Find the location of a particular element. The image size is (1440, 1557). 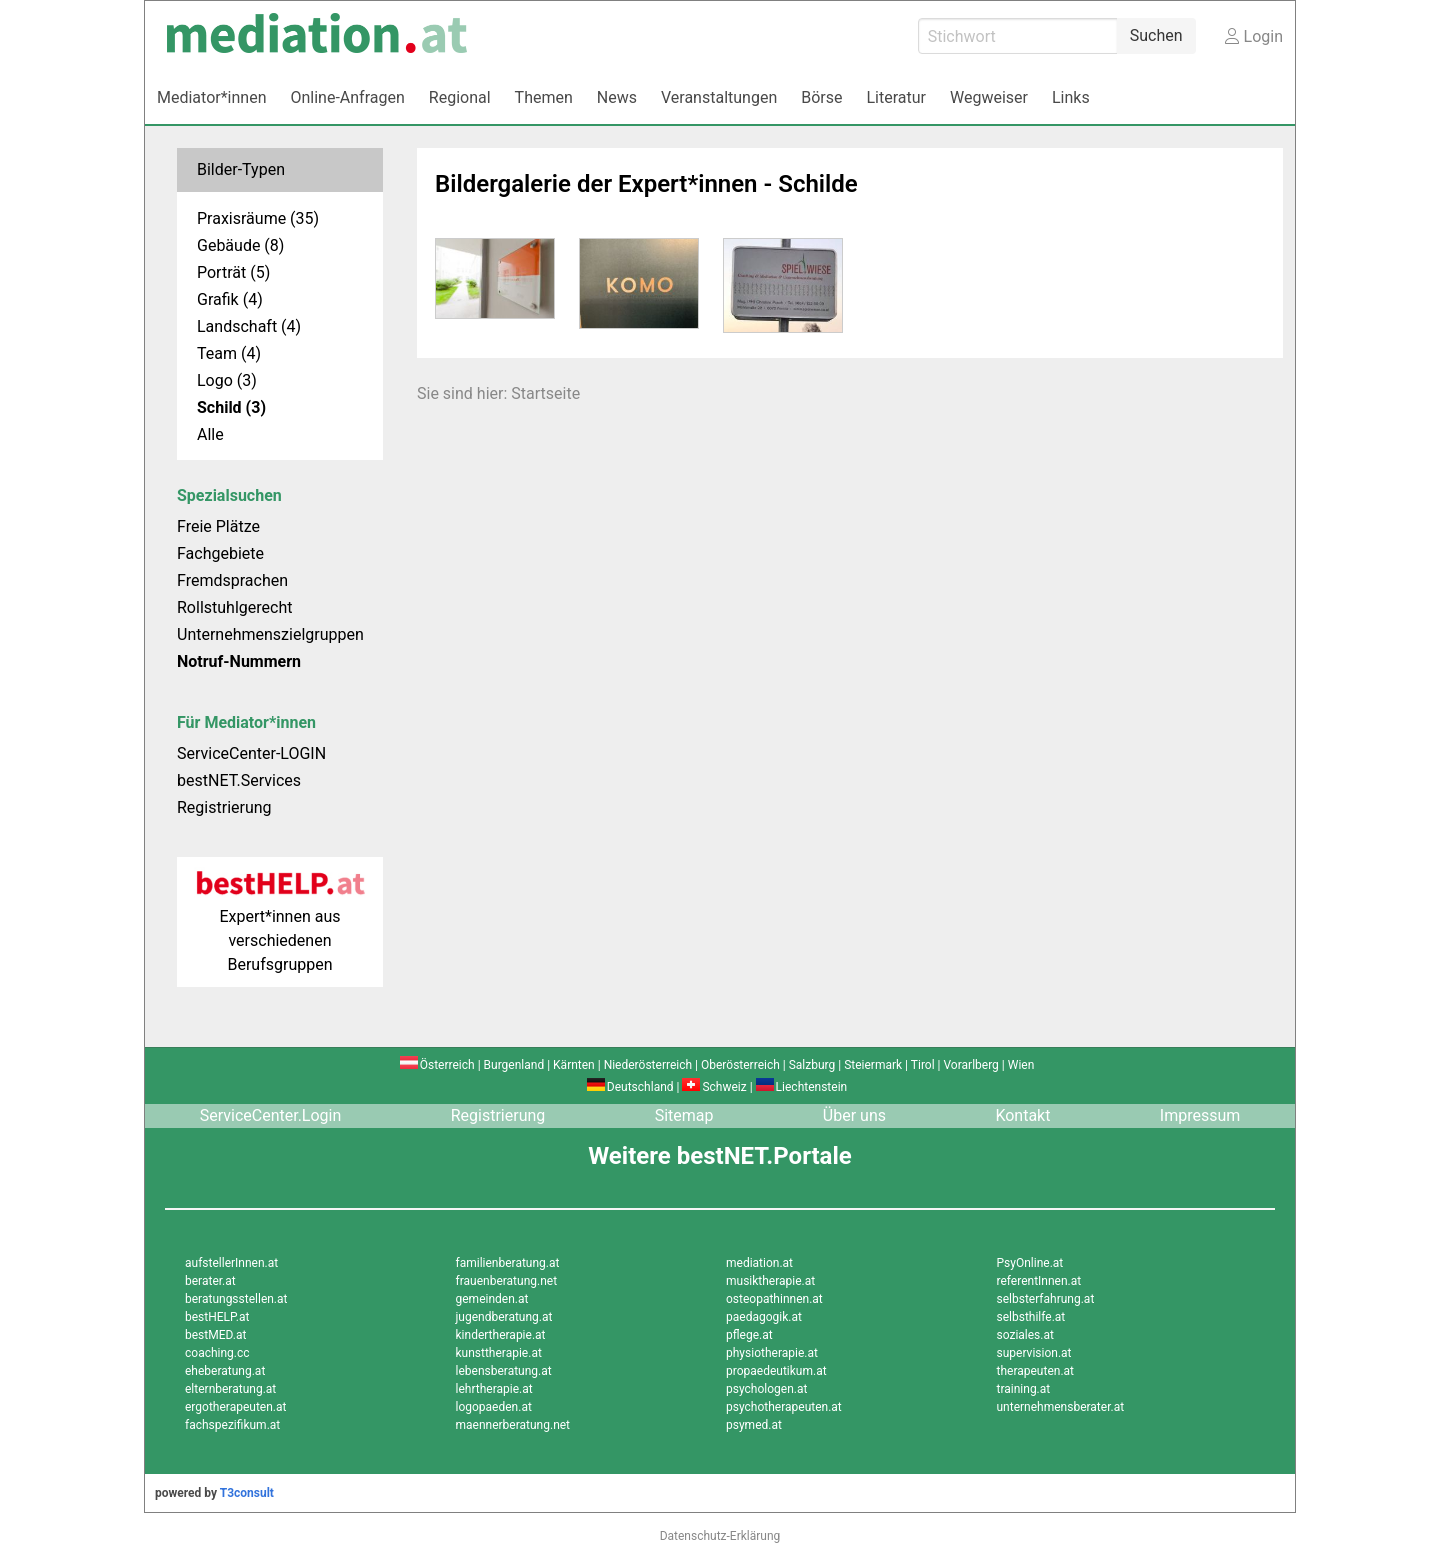

elternberatung.at is located at coordinates (230, 1389).